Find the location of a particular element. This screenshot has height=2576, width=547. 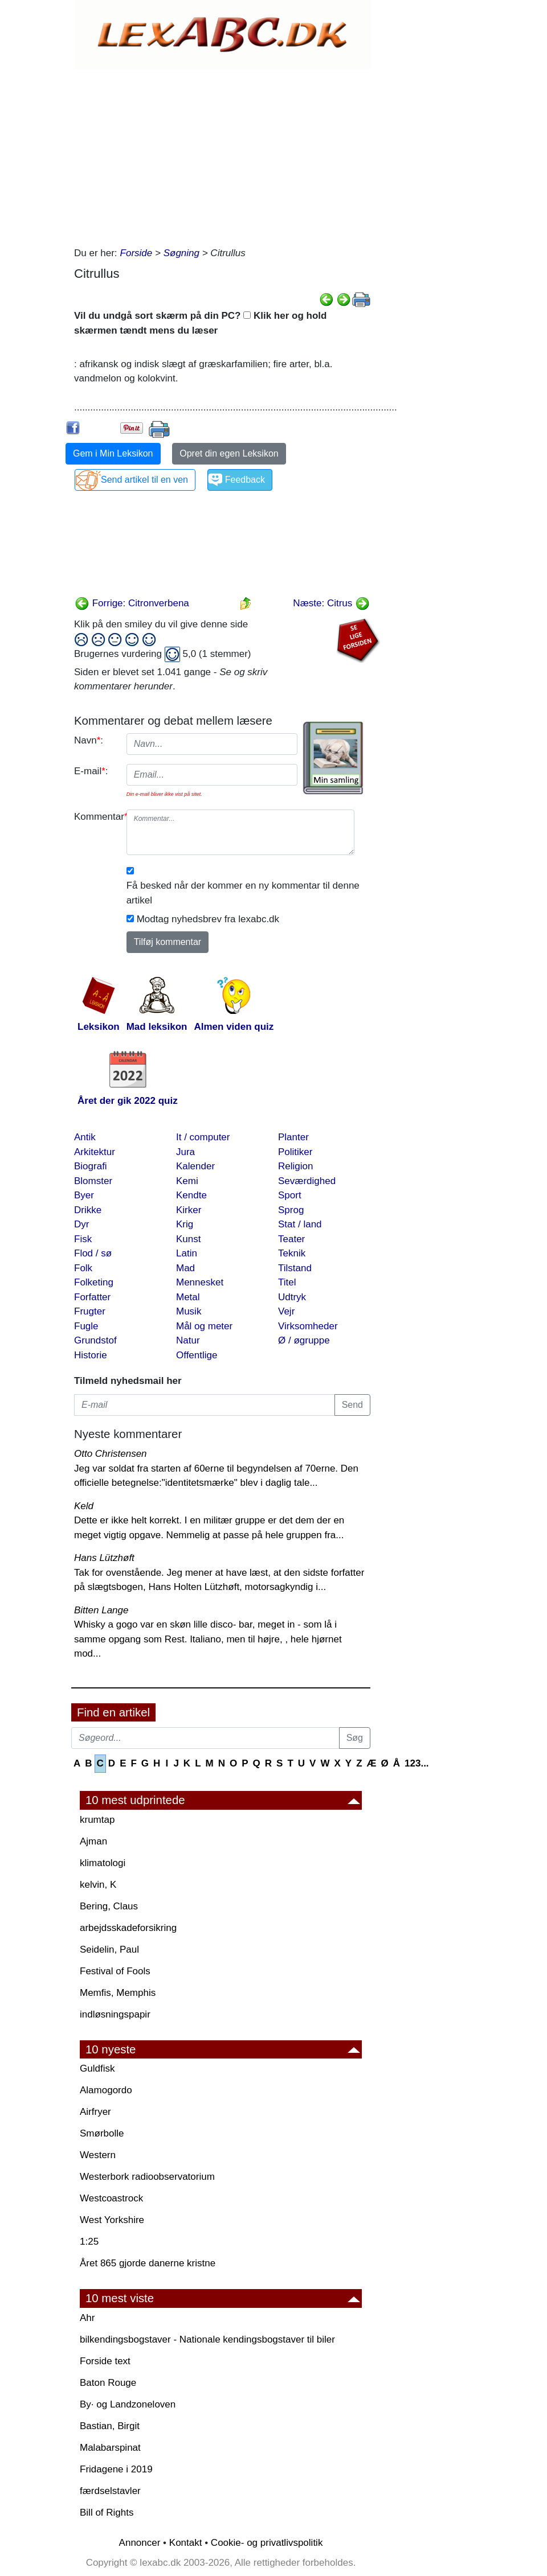

Cookie- og privatlivspolitik is located at coordinates (267, 2542).